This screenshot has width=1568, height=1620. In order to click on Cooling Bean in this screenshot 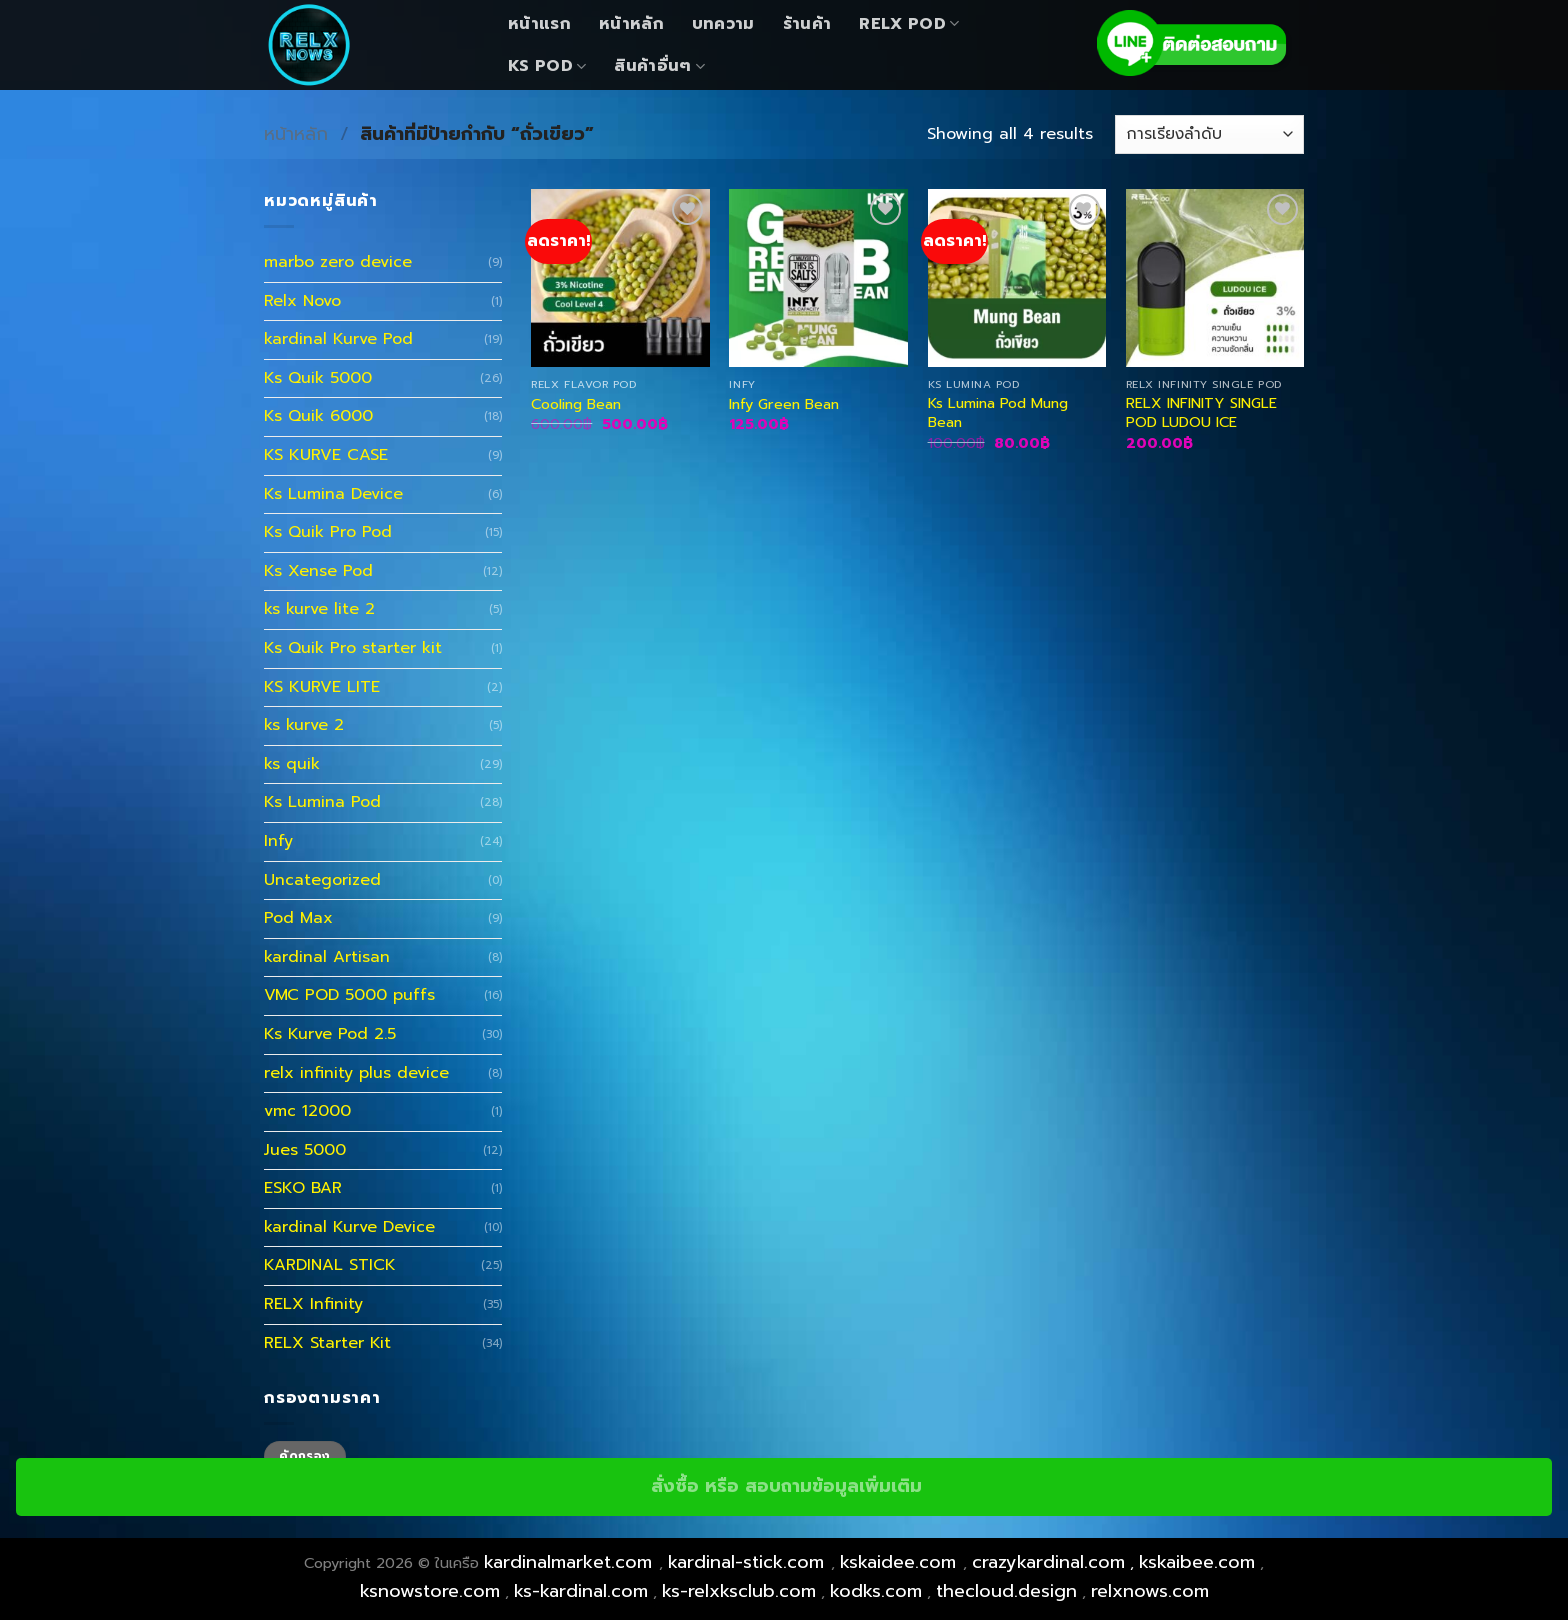, I will do `click(576, 404)`.